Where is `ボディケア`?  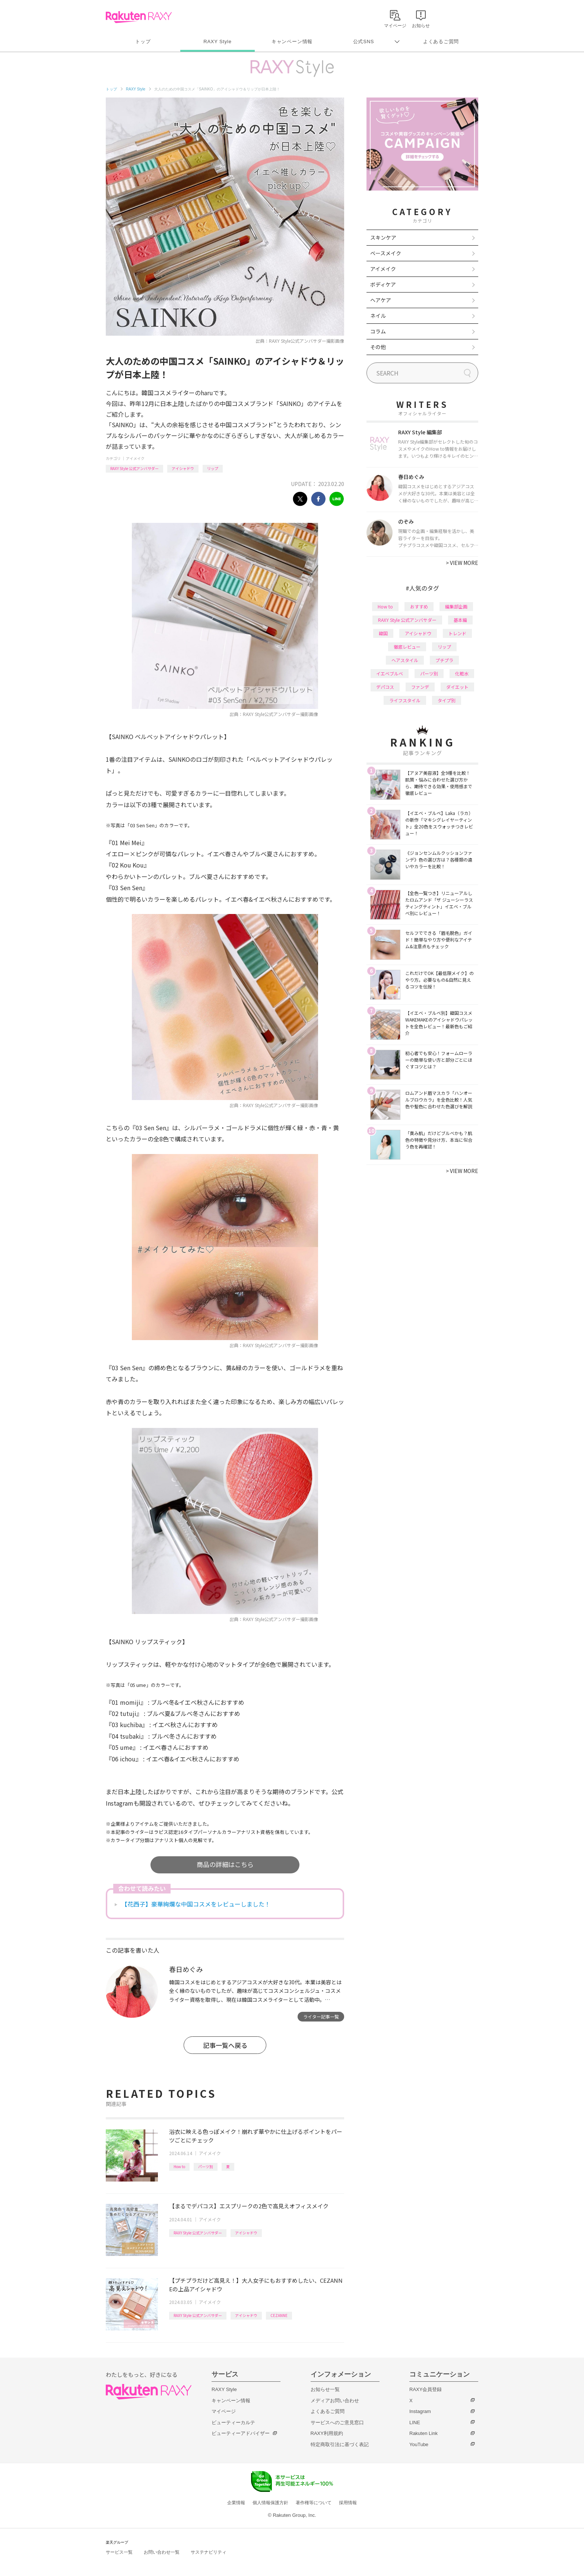 ボディケア is located at coordinates (383, 284).